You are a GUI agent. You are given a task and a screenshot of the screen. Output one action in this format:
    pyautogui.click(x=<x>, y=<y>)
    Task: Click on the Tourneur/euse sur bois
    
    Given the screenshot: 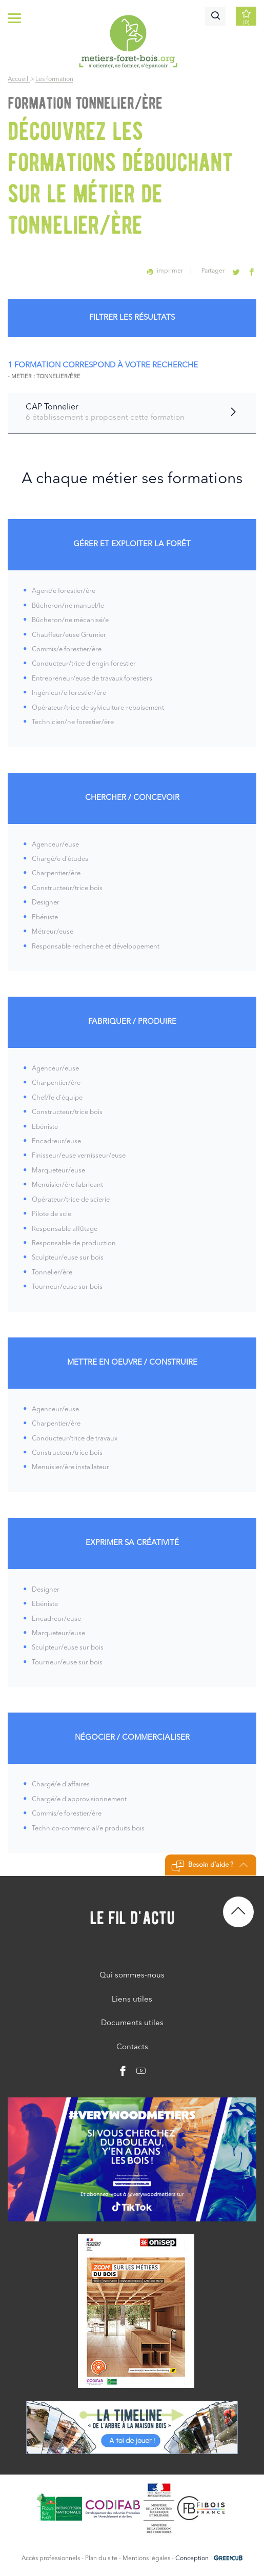 What is the action you would take?
    pyautogui.click(x=67, y=1287)
    